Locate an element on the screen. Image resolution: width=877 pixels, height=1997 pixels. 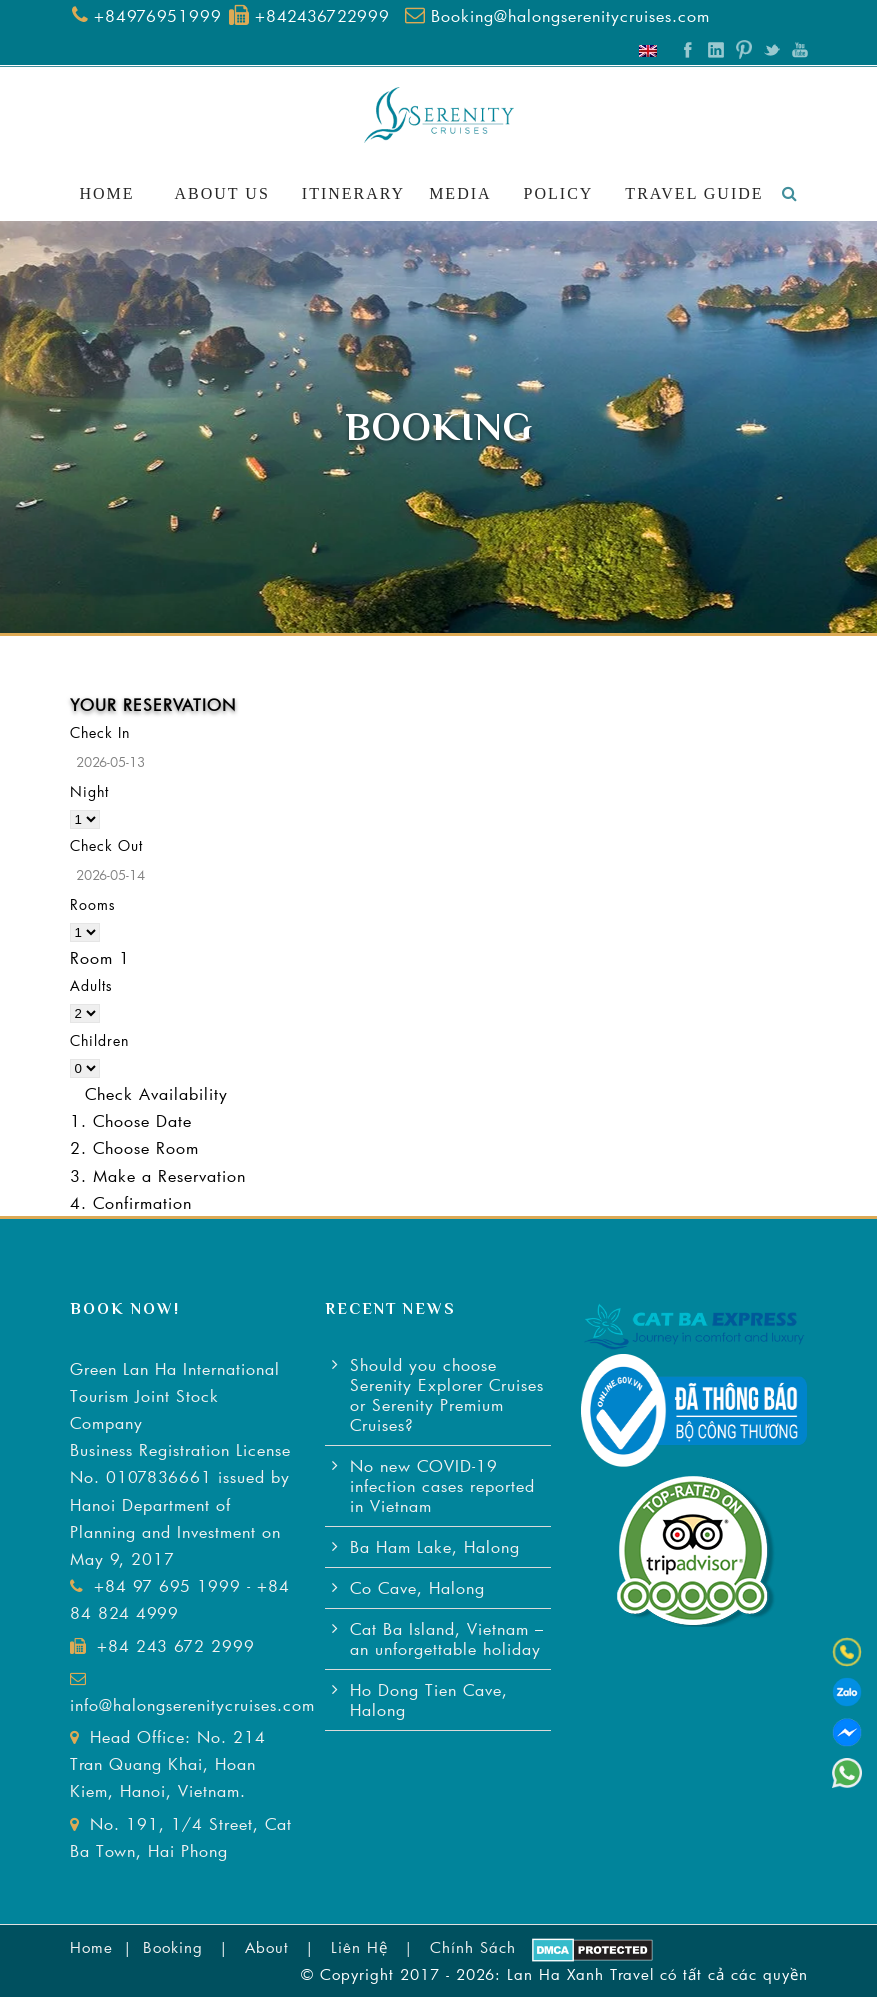
Should you choose Serenity Explorer Cruises or Serenity Premium Cruises? is located at coordinates (447, 1394).